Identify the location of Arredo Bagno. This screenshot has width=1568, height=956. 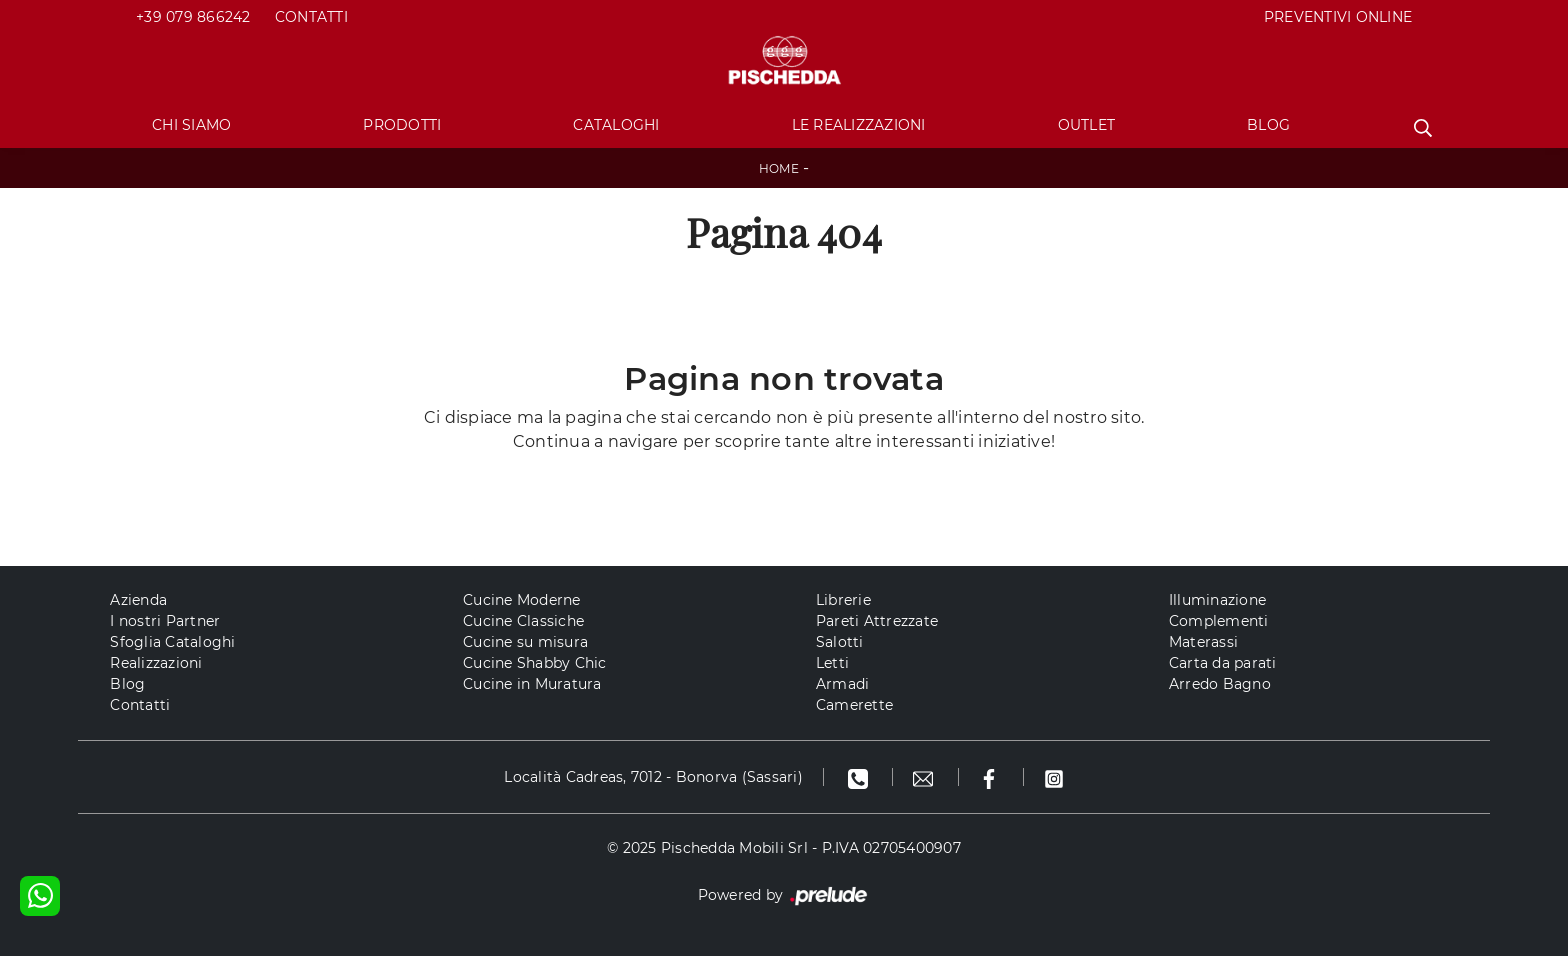
(1220, 684).